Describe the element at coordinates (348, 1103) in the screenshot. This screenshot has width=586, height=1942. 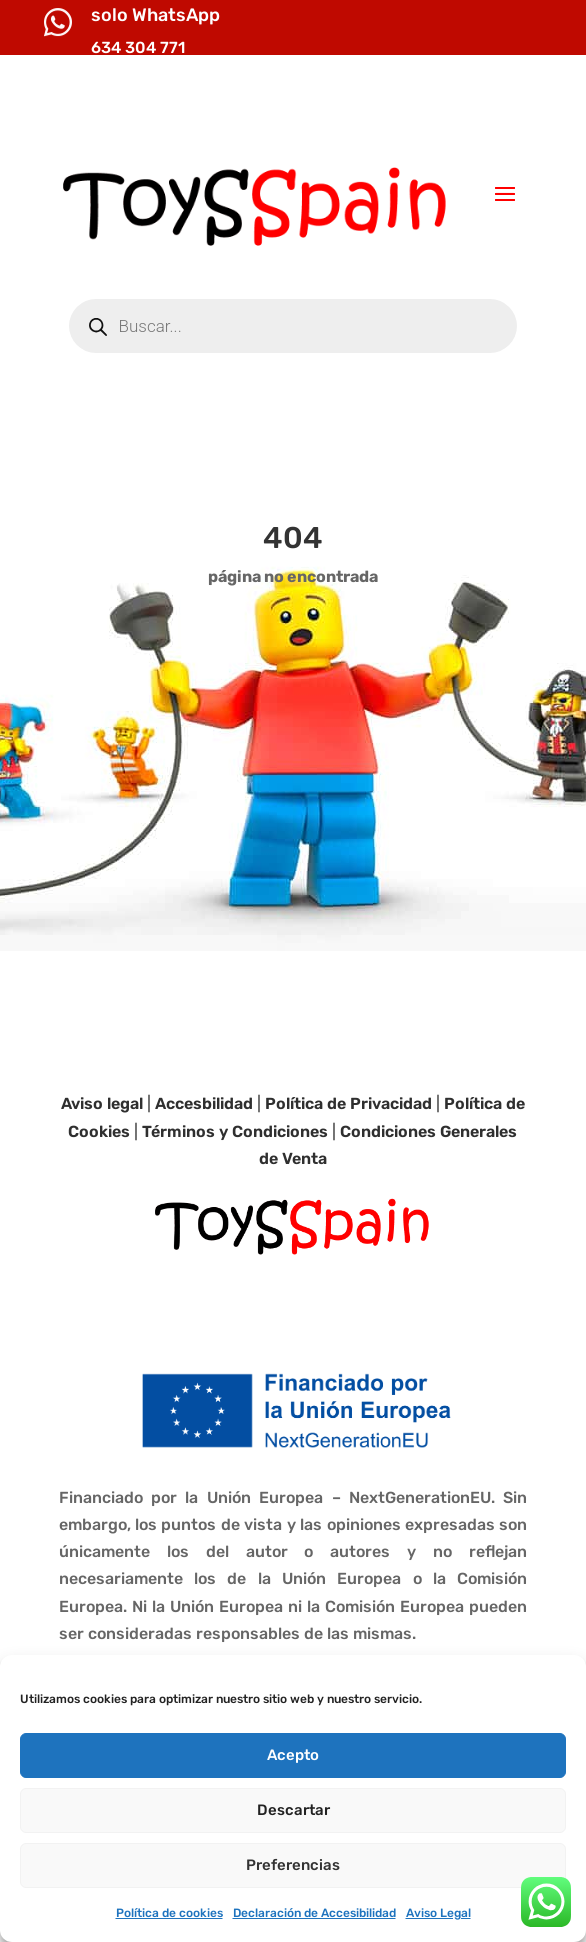
I see `Política de Privacidad` at that location.